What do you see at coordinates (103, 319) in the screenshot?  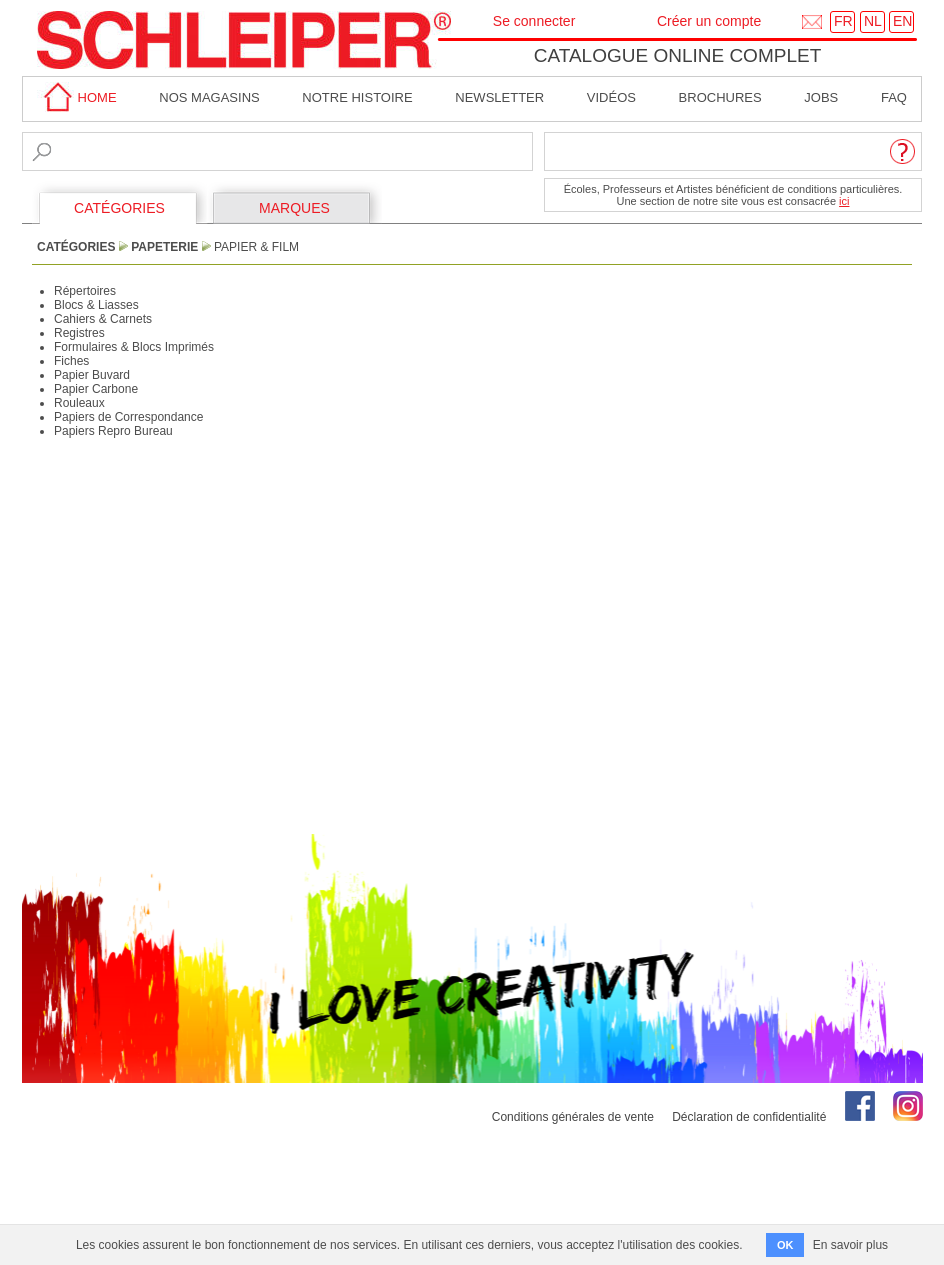 I see `Cahiers & Carnets` at bounding box center [103, 319].